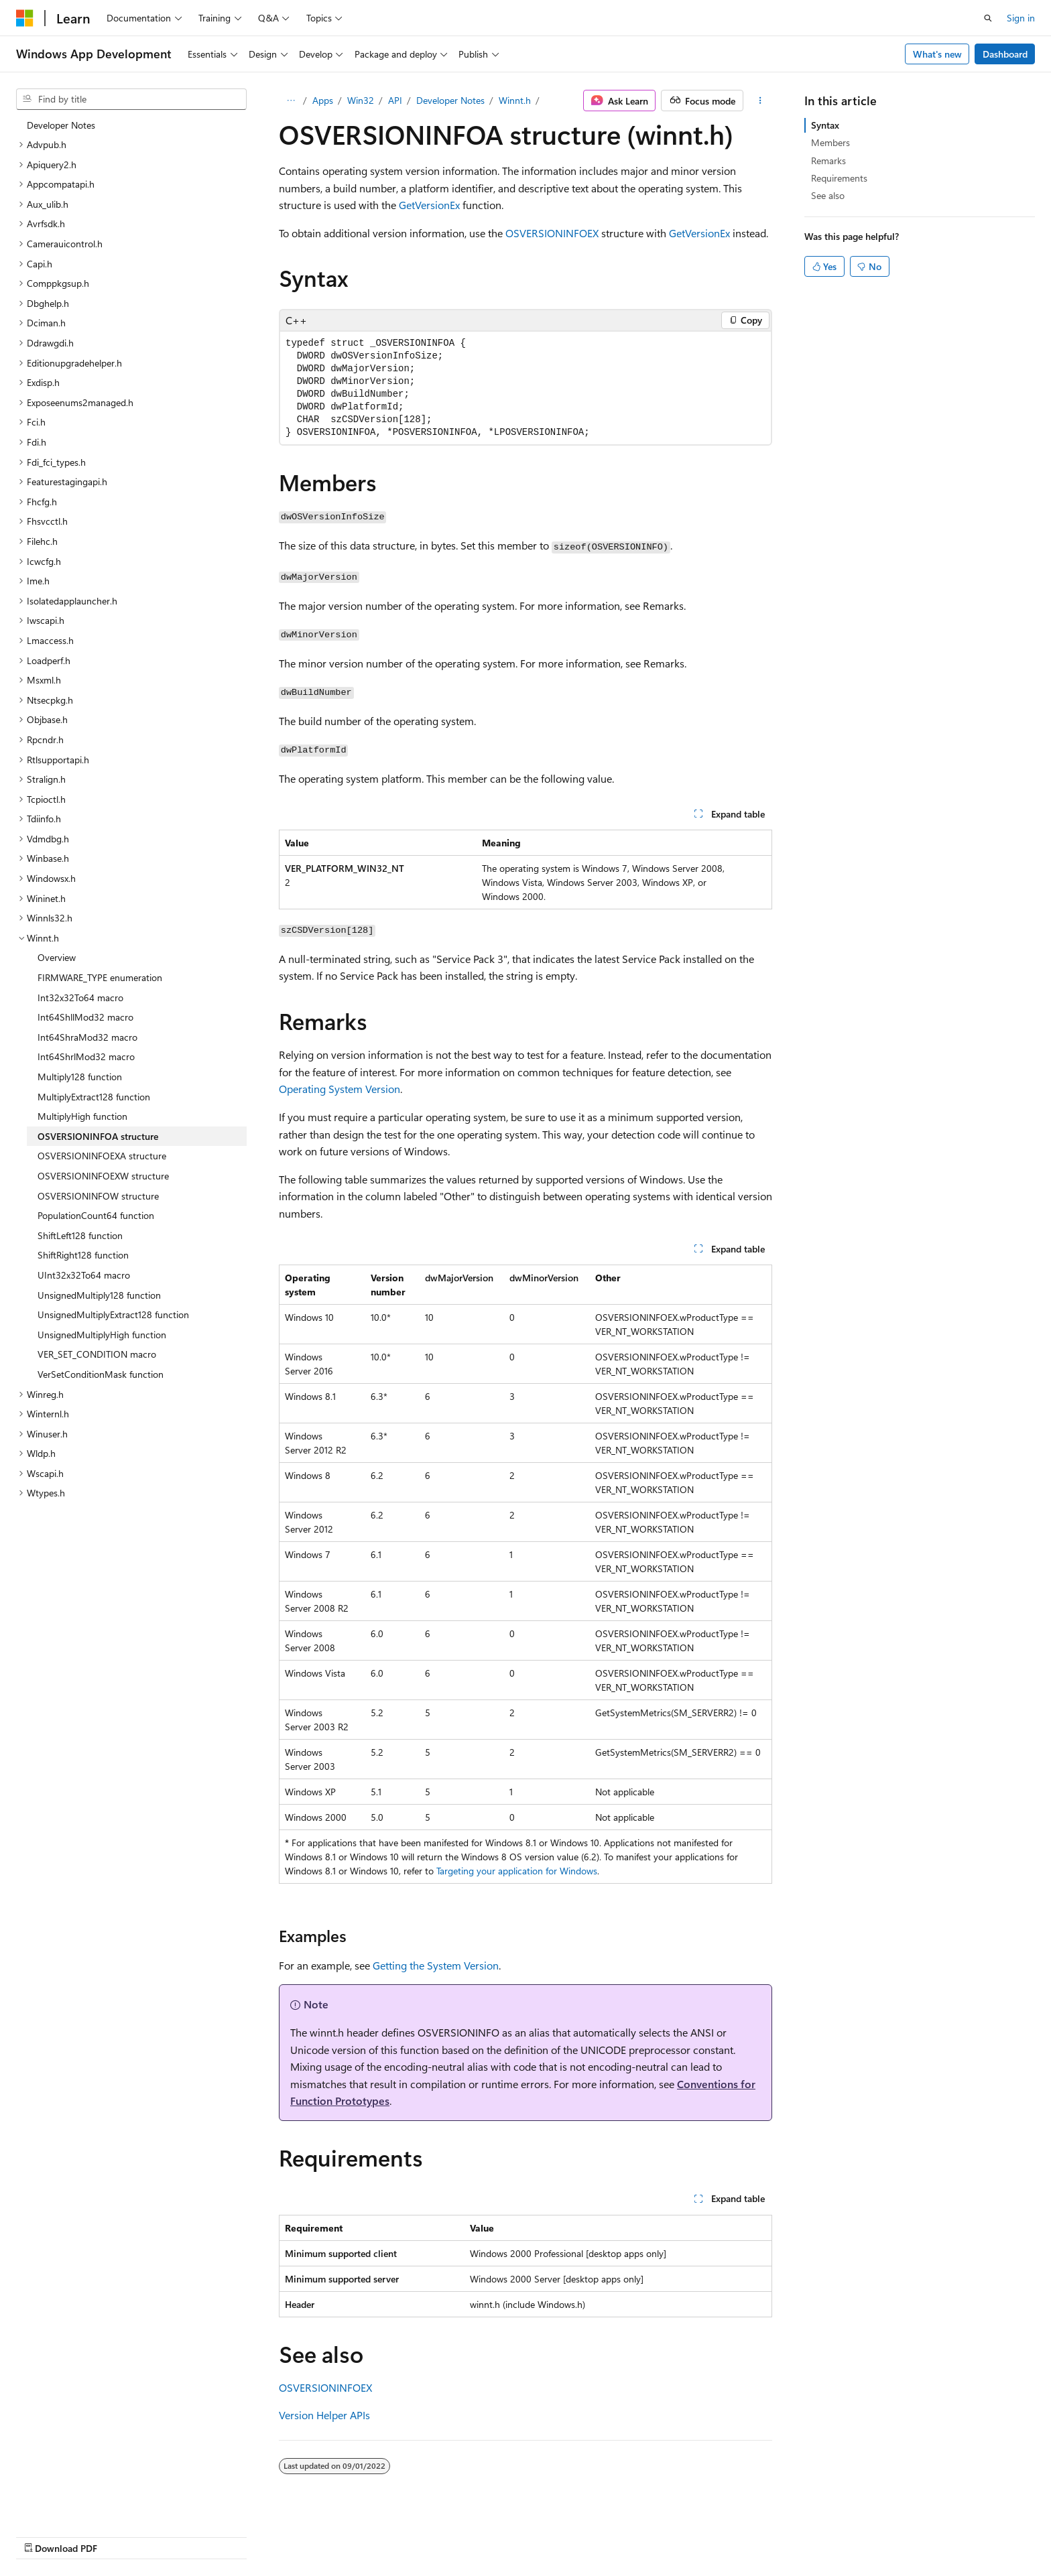 The image size is (1051, 2576). What do you see at coordinates (290, 100) in the screenshot?
I see `[All breadcrumbs]` at bounding box center [290, 100].